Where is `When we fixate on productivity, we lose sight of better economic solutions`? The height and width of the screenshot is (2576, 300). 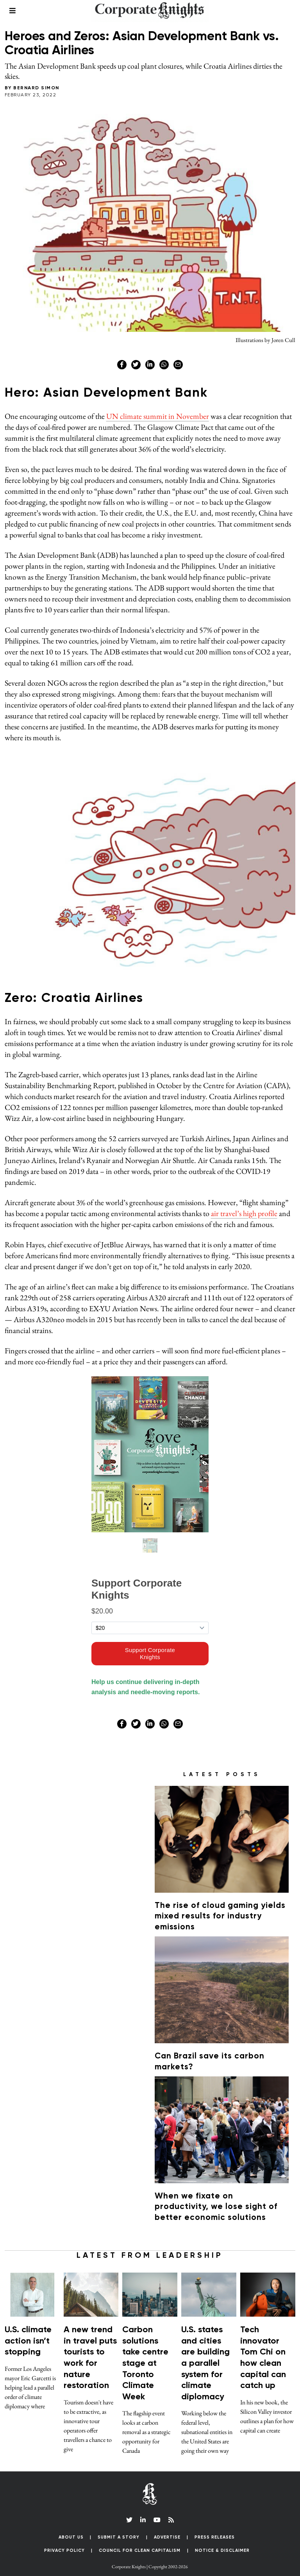 When we fixate on productivity, we lose sight of better economic solutions is located at coordinates (211, 2197).